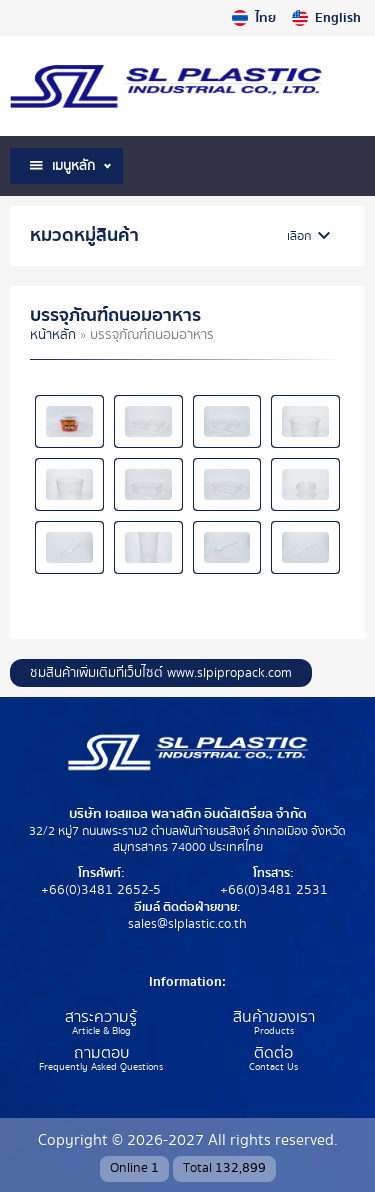 The width and height of the screenshot is (375, 1192). What do you see at coordinates (53, 335) in the screenshot?
I see `หน้าหลัก` at bounding box center [53, 335].